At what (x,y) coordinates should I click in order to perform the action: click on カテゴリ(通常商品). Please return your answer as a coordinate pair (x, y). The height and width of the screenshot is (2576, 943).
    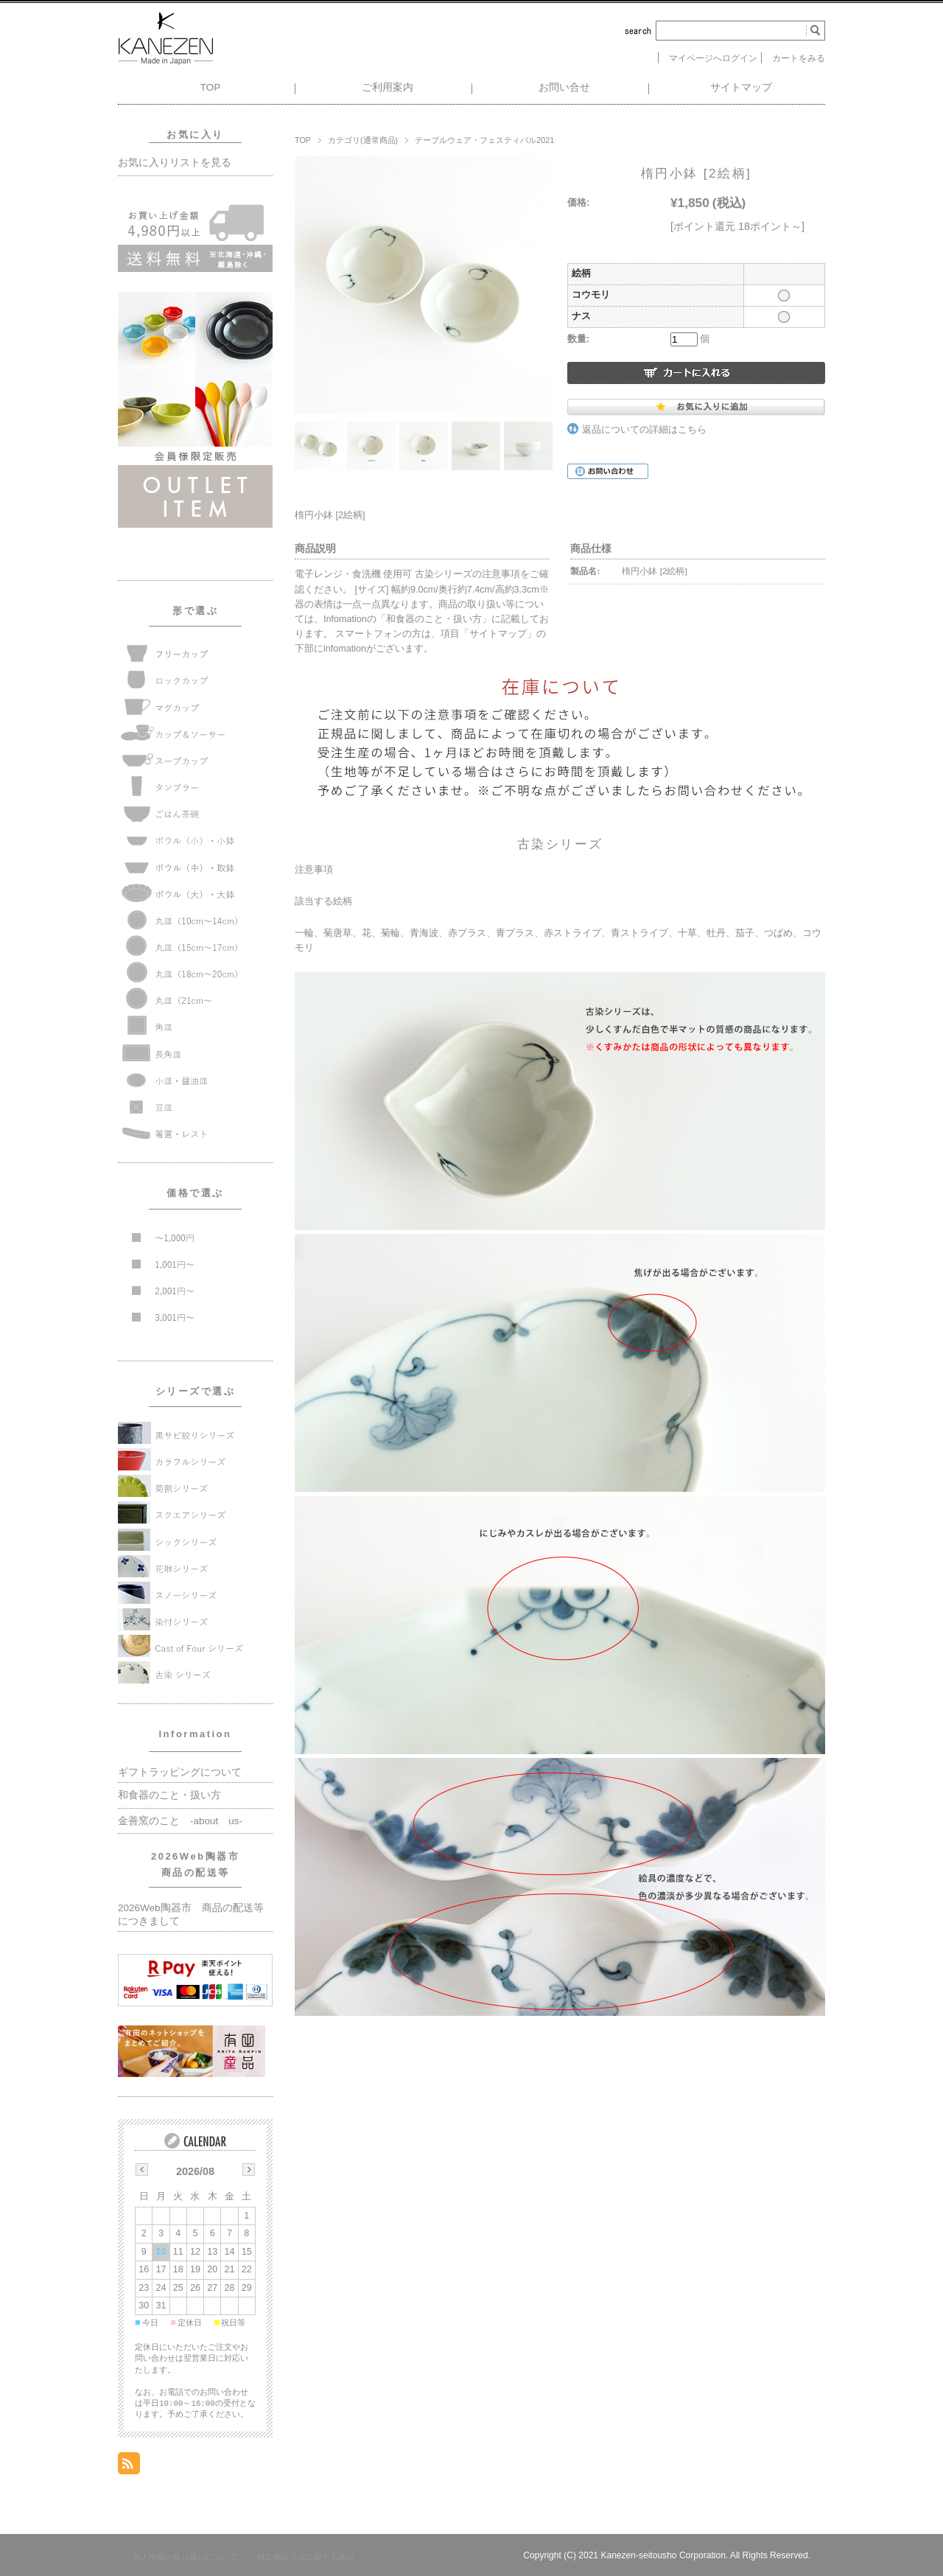
    Looking at the image, I should click on (363, 140).